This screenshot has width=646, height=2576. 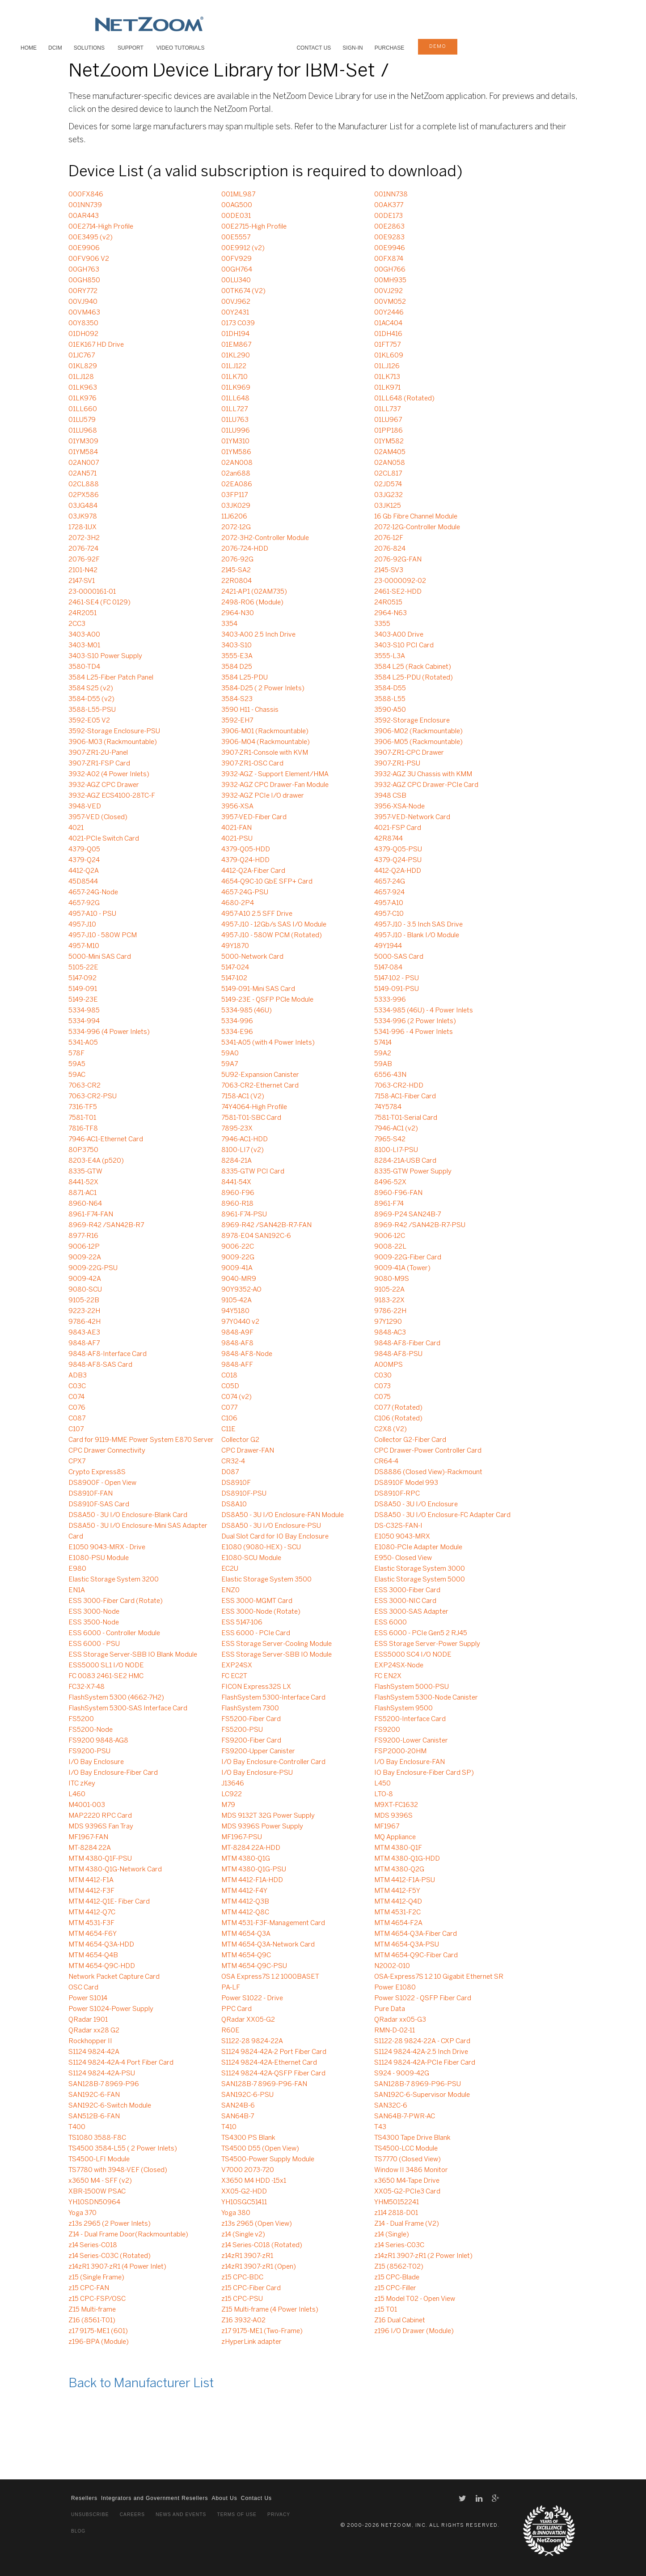 I want to click on 7063-CR2-PSU, so click(x=92, y=1096).